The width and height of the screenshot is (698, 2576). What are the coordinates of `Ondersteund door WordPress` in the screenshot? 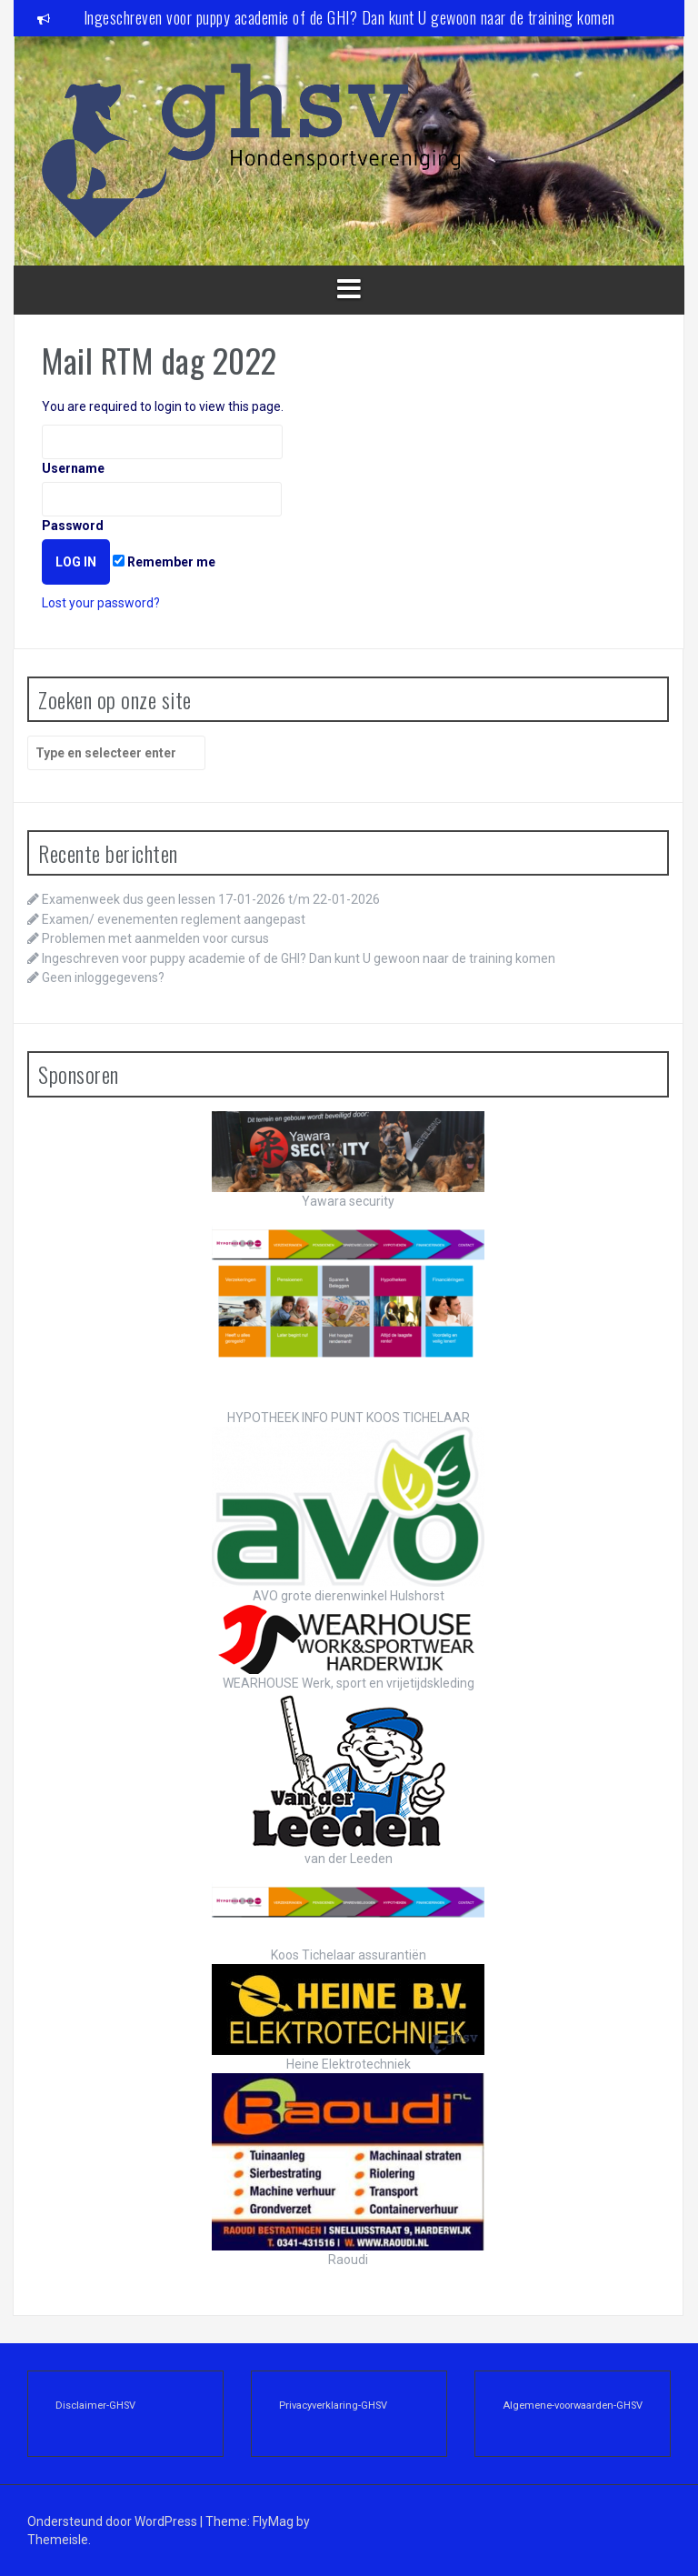 It's located at (113, 2521).